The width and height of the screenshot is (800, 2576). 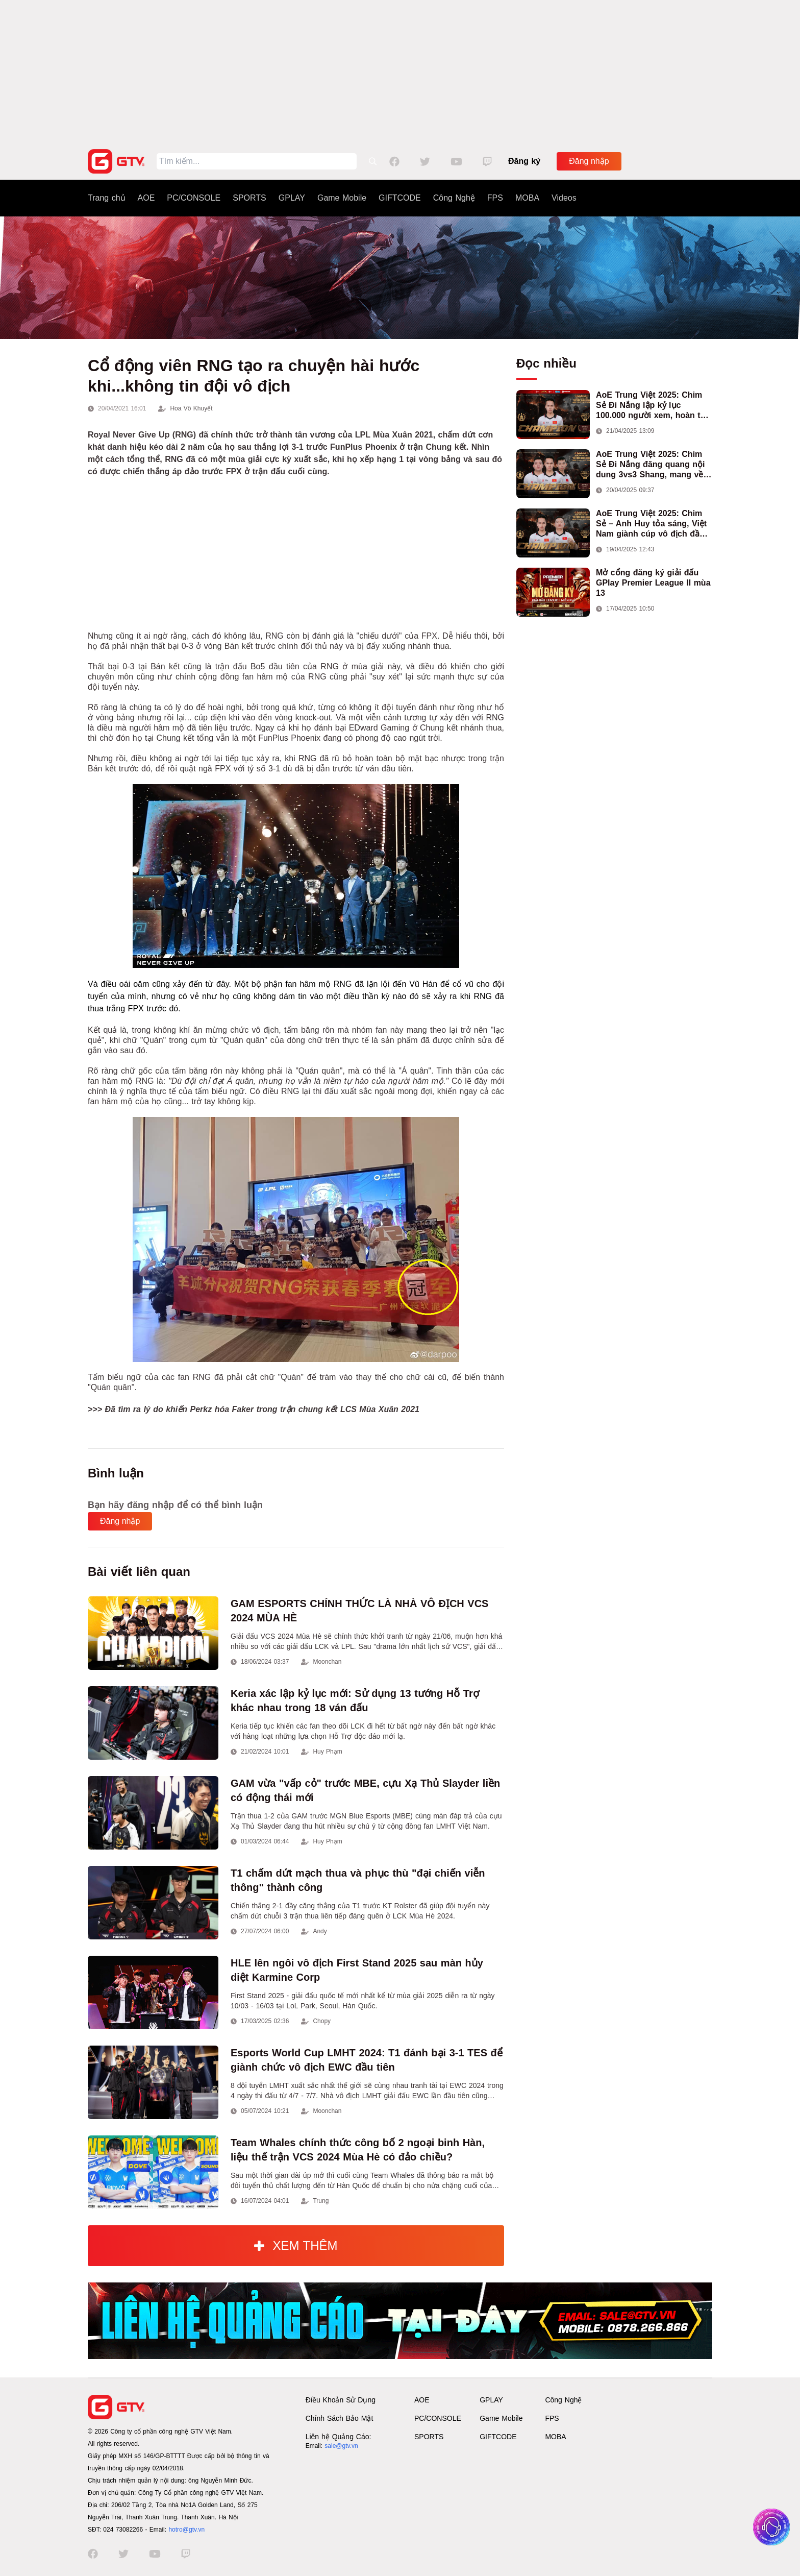 I want to click on SPORTS, so click(x=249, y=197).